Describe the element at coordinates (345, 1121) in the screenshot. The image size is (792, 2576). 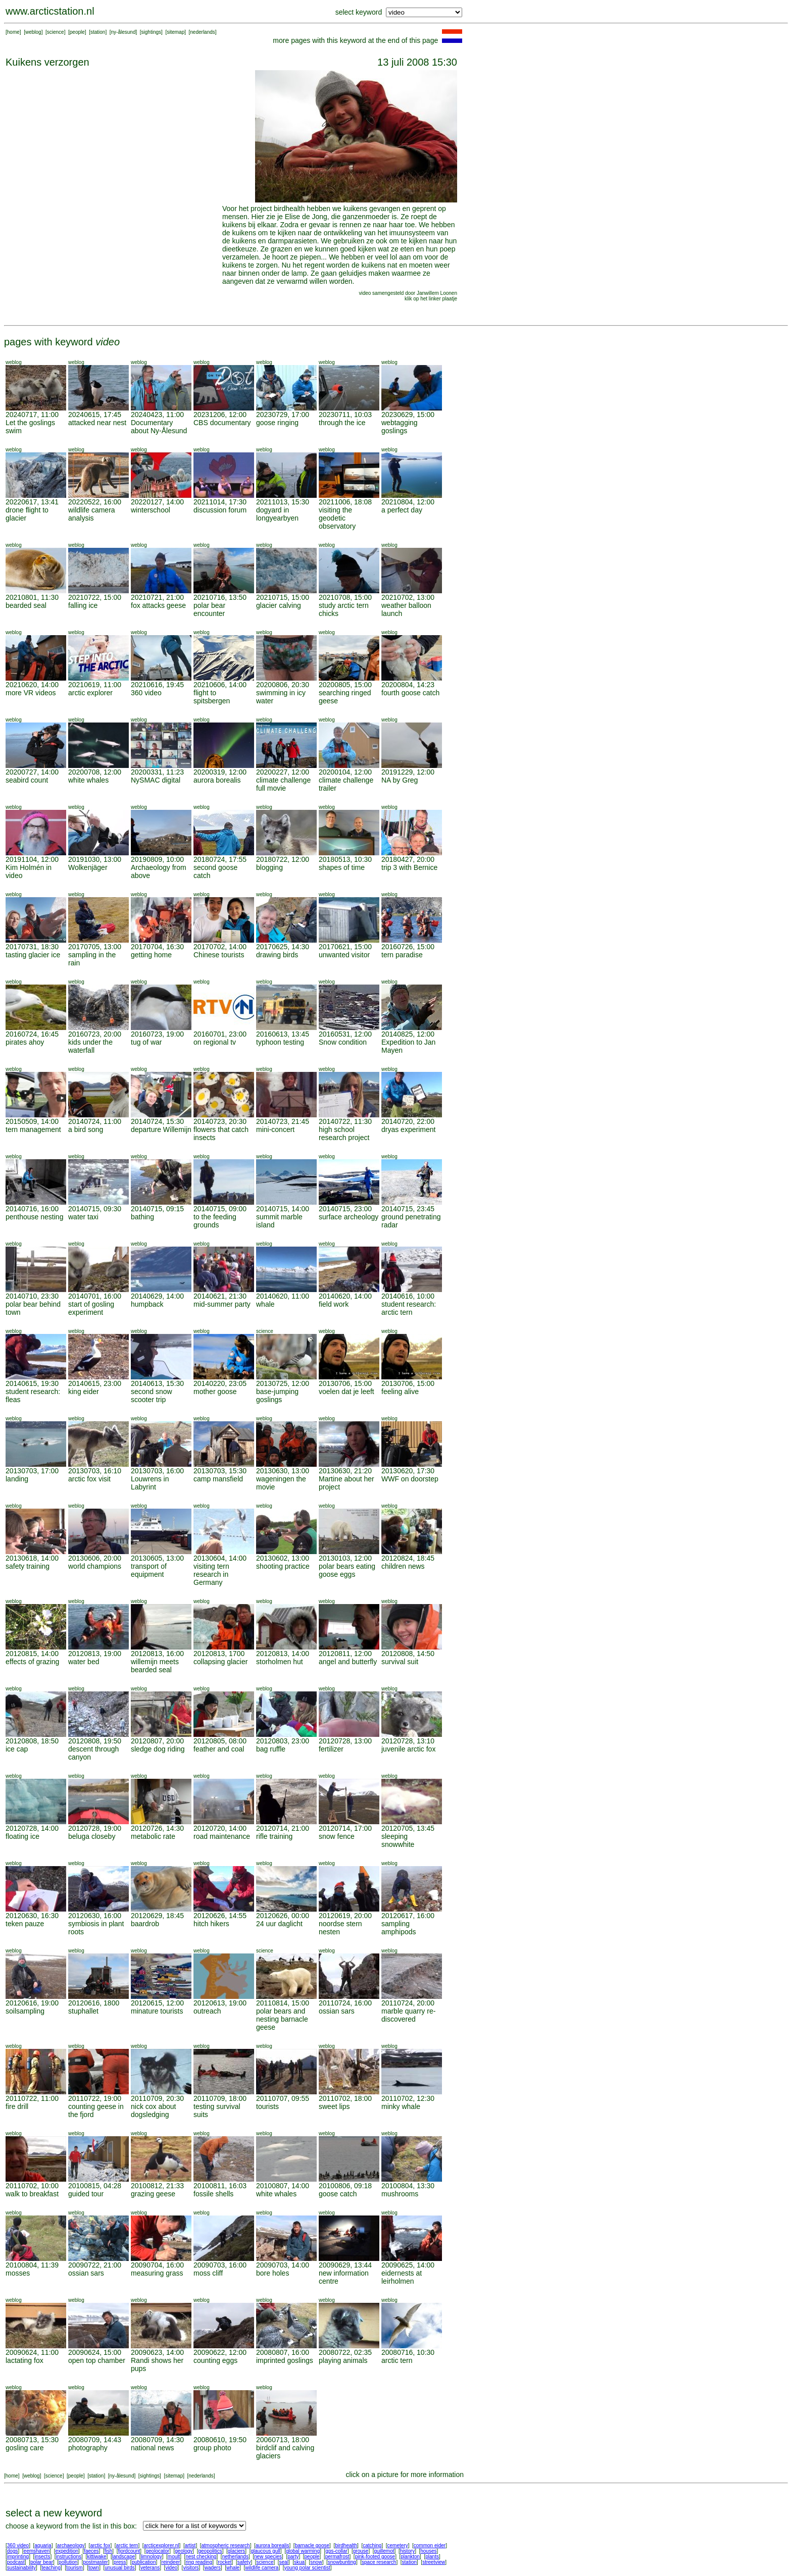
I see `20140722, 11:30` at that location.